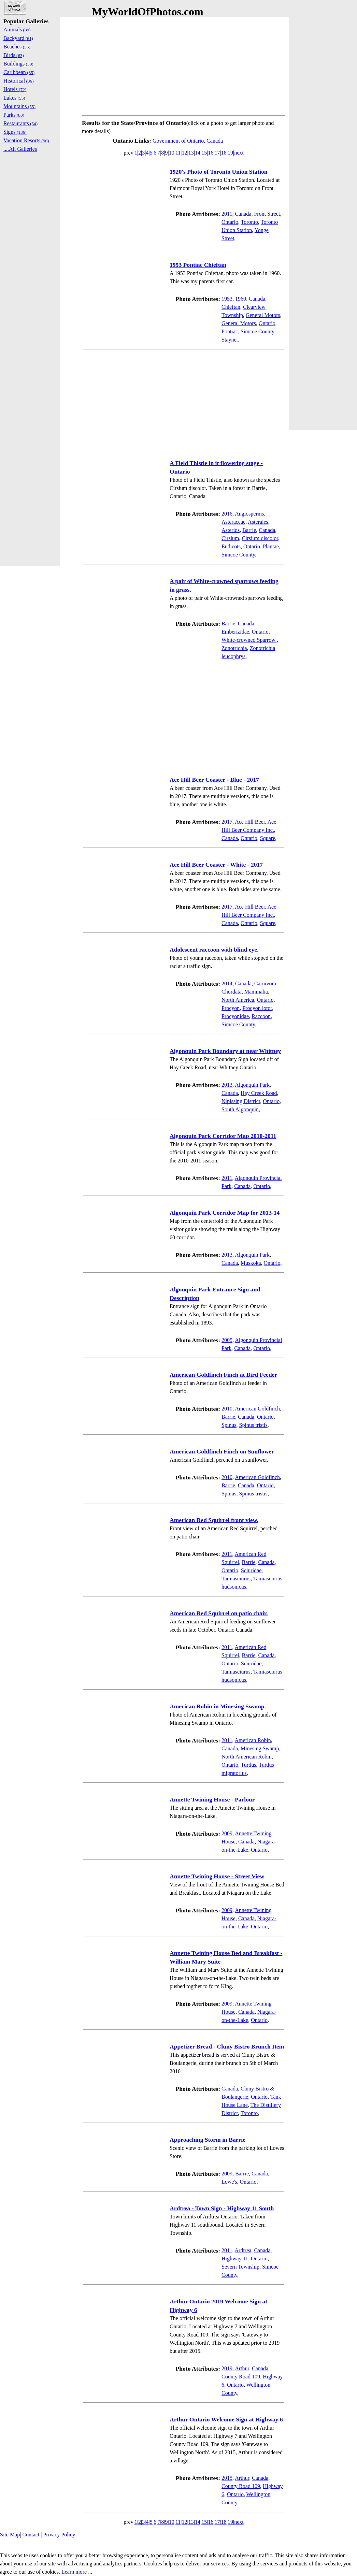 This screenshot has height=2576, width=357. I want to click on Vacation Resorts, so click(26, 140).